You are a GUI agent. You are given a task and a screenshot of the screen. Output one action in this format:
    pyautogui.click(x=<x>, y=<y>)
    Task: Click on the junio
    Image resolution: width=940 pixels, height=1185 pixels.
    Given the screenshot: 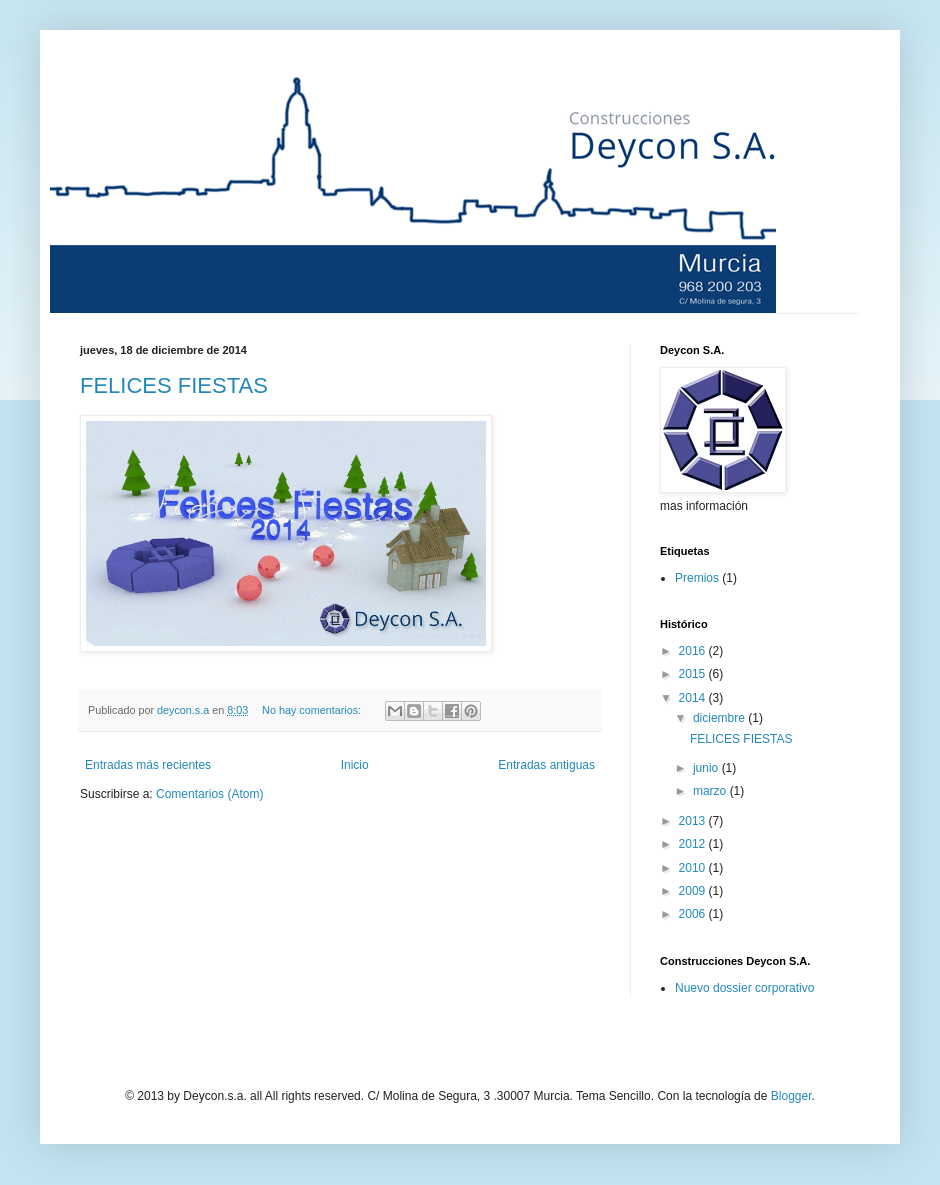 What is the action you would take?
    pyautogui.click(x=707, y=768)
    